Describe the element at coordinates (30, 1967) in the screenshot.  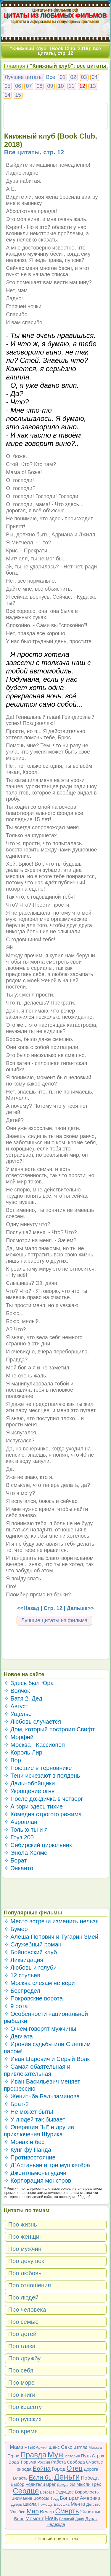
I see `✧ Любовь и голуби` at that location.